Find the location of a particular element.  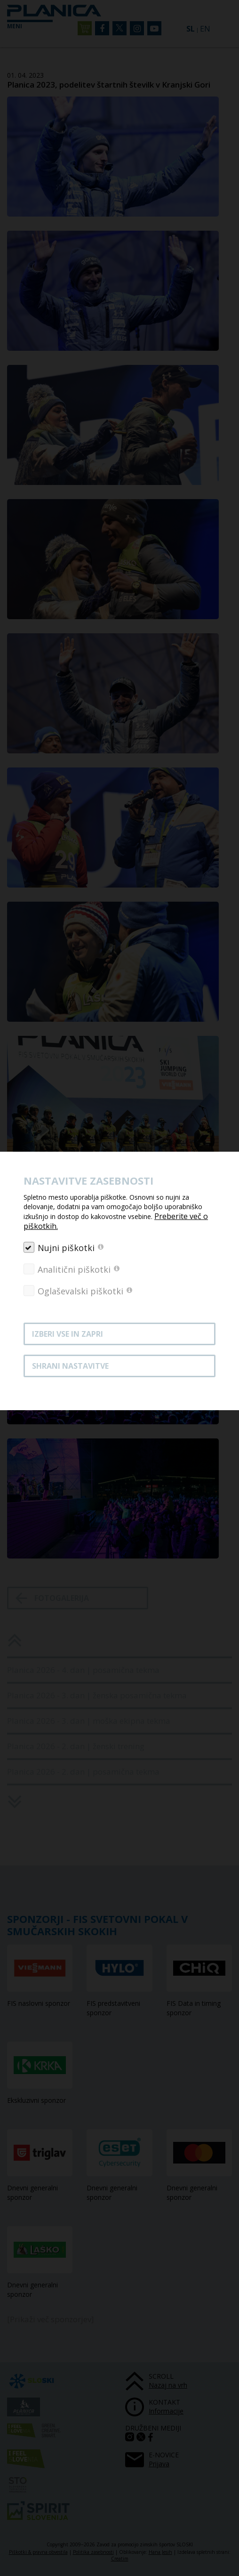

Shrani nastavitve is located at coordinates (70, 1366).